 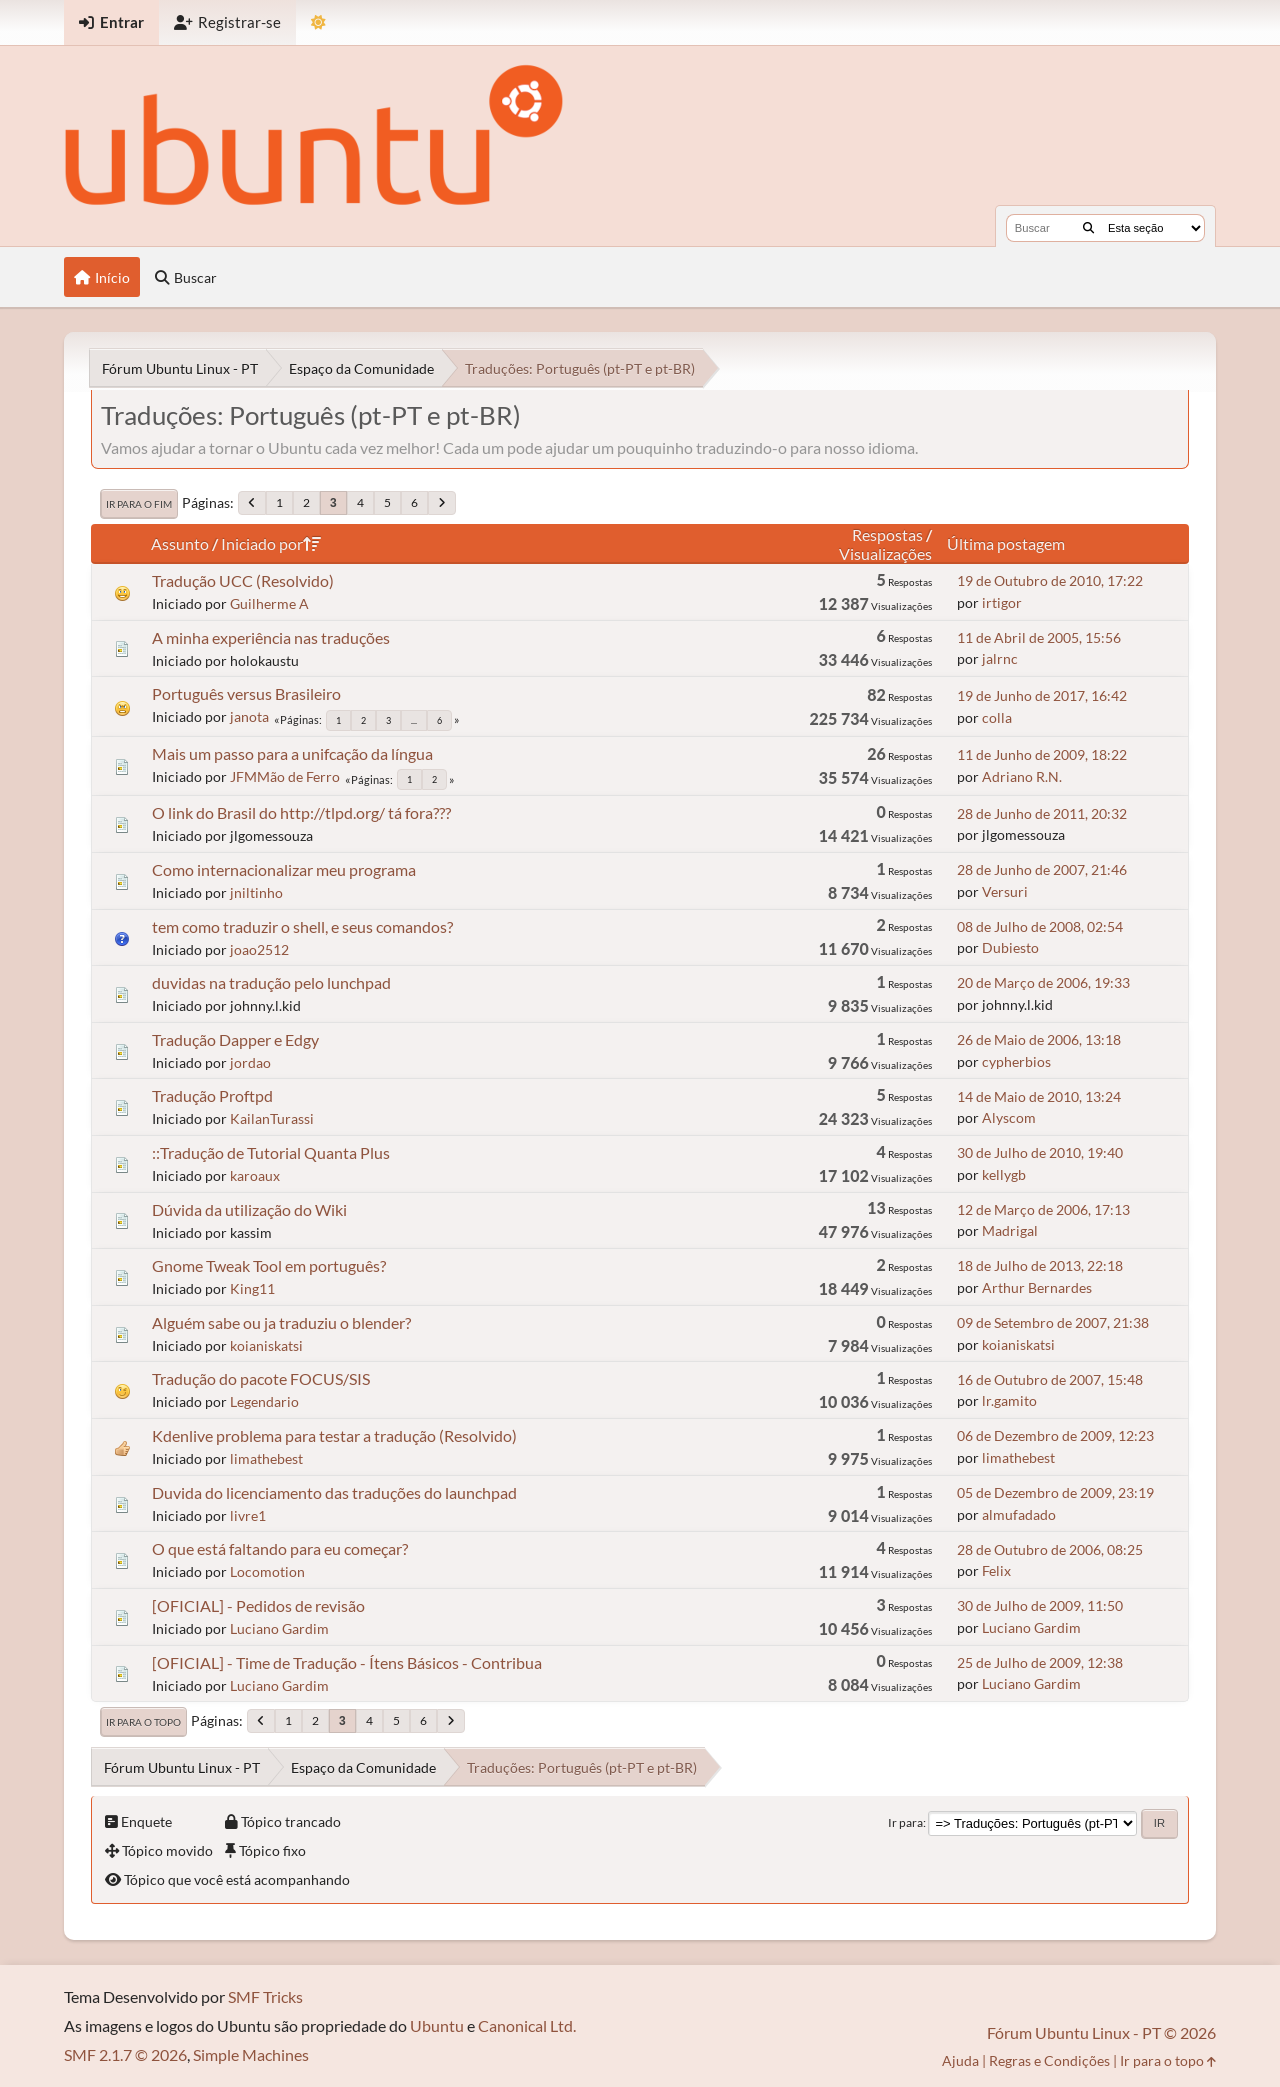 What do you see at coordinates (249, 716) in the screenshot?
I see `janota` at bounding box center [249, 716].